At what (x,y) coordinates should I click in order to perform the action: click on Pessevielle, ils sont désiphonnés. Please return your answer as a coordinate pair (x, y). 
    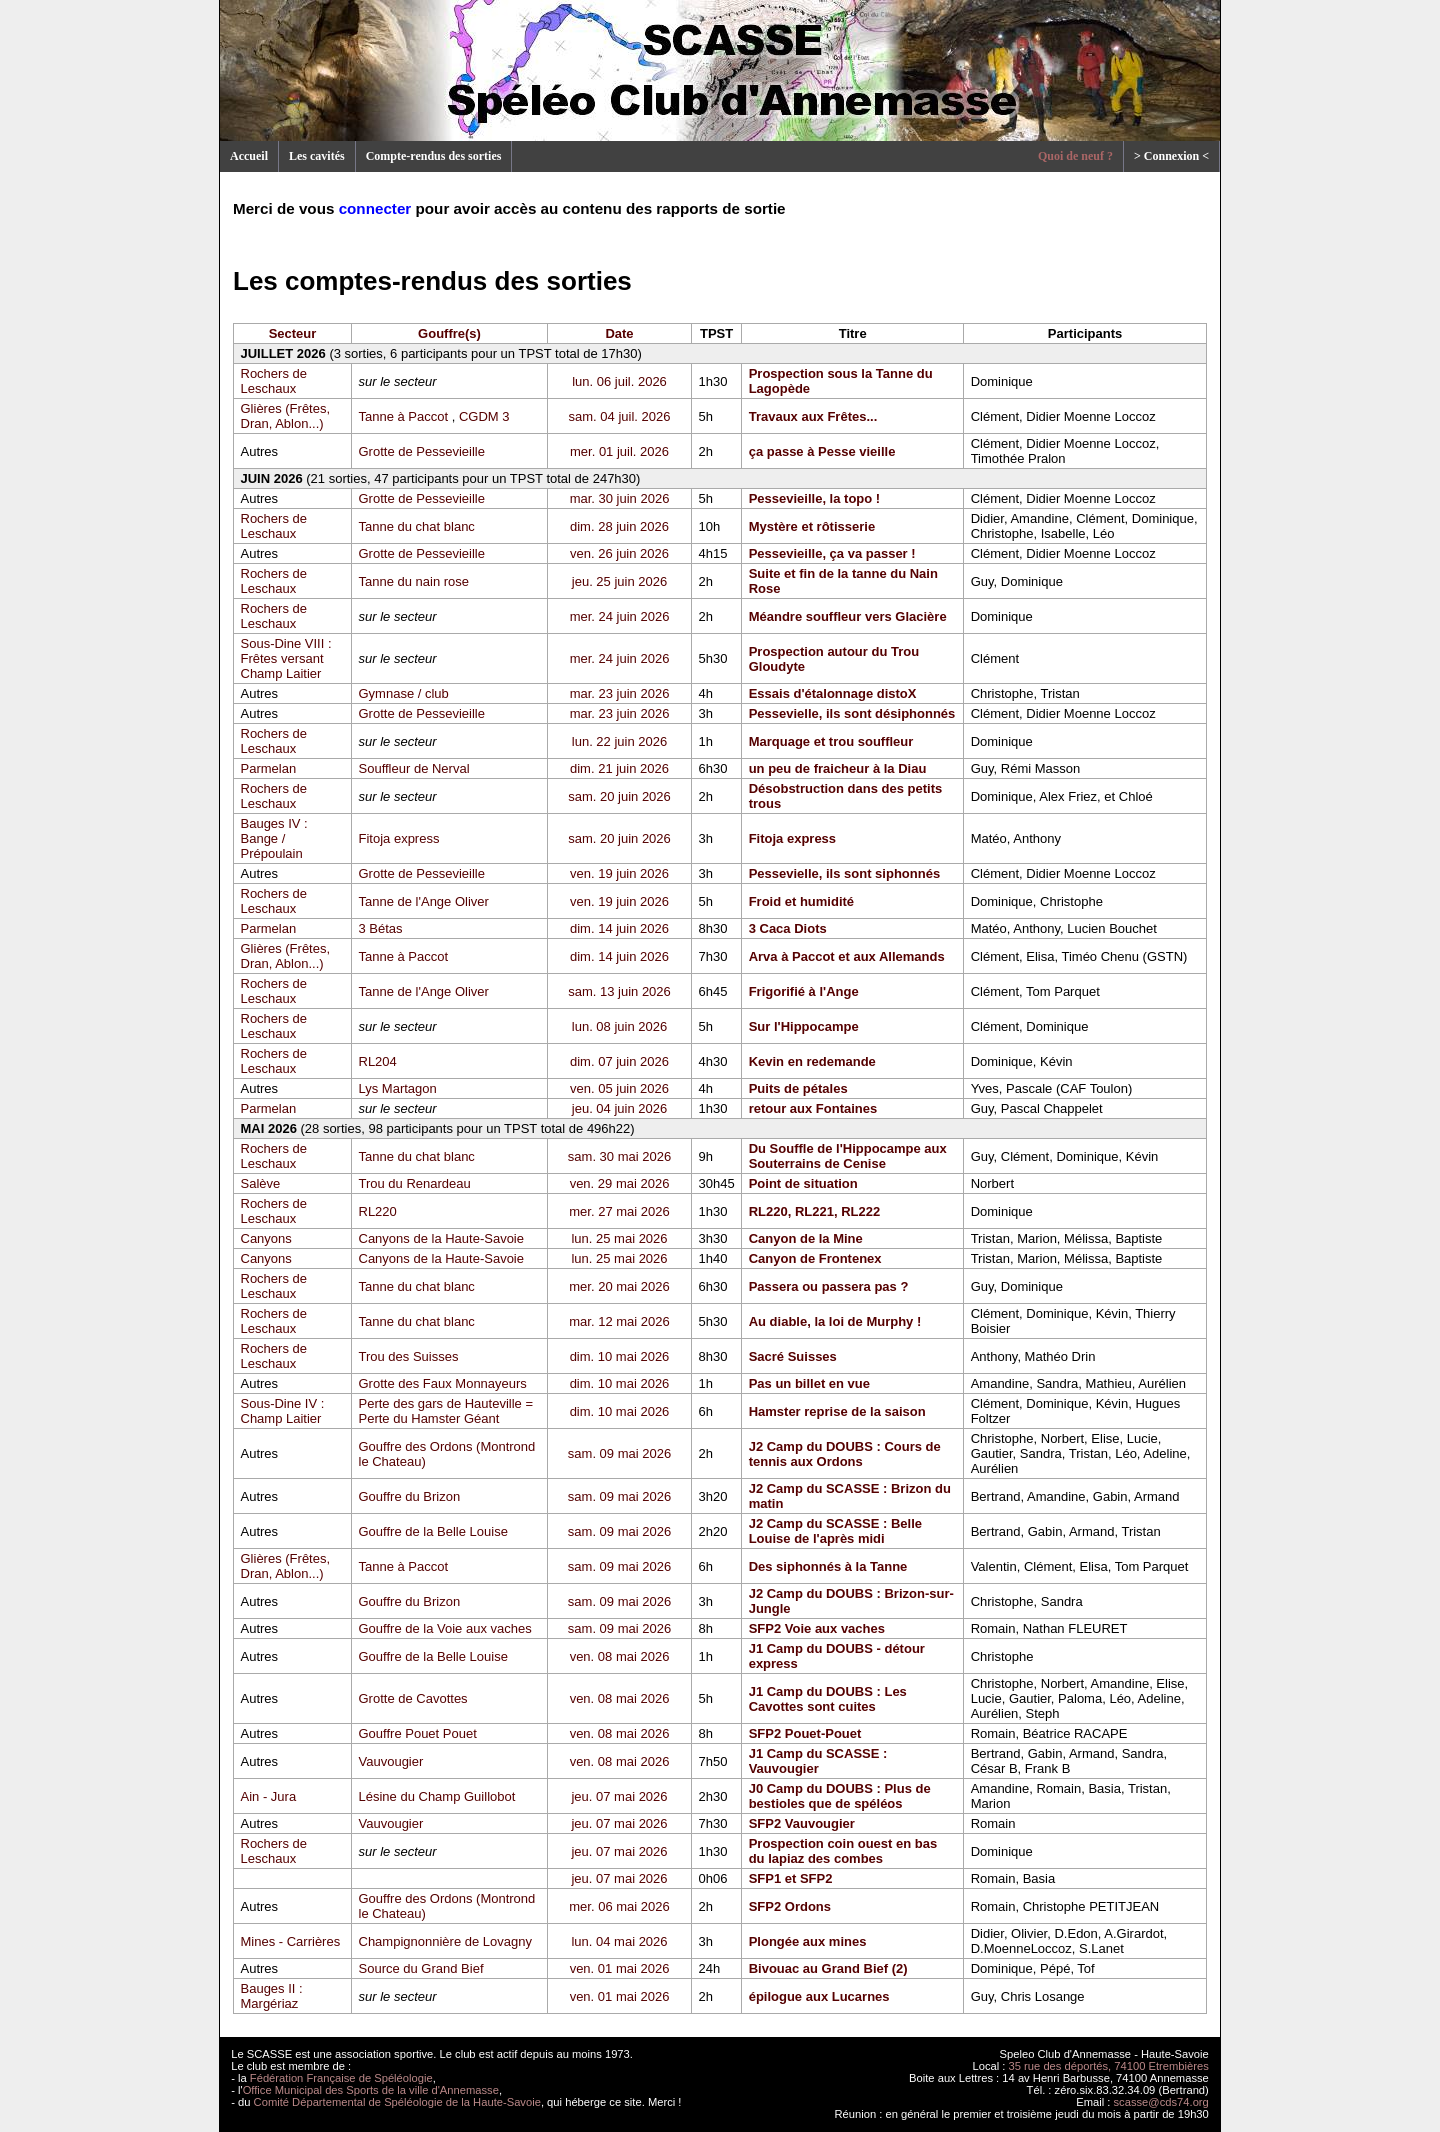
    Looking at the image, I should click on (852, 713).